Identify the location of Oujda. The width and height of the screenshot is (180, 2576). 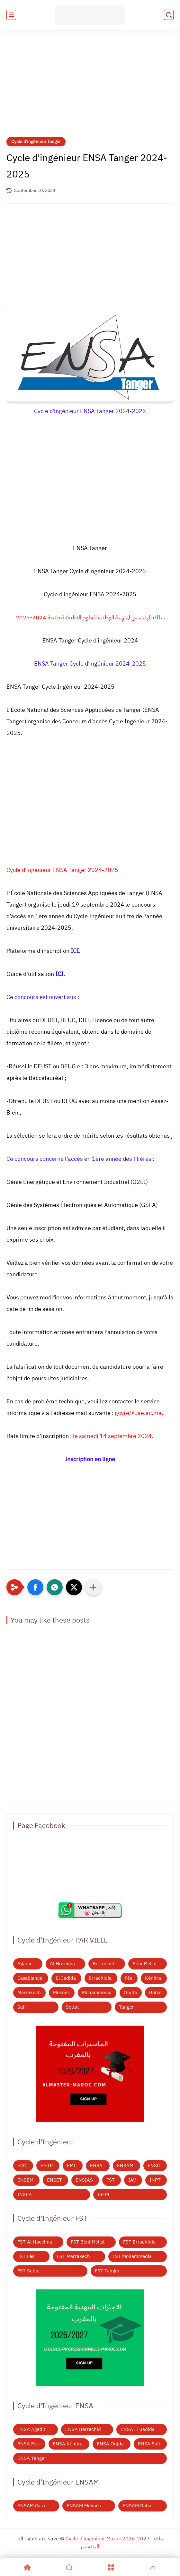
(130, 1992).